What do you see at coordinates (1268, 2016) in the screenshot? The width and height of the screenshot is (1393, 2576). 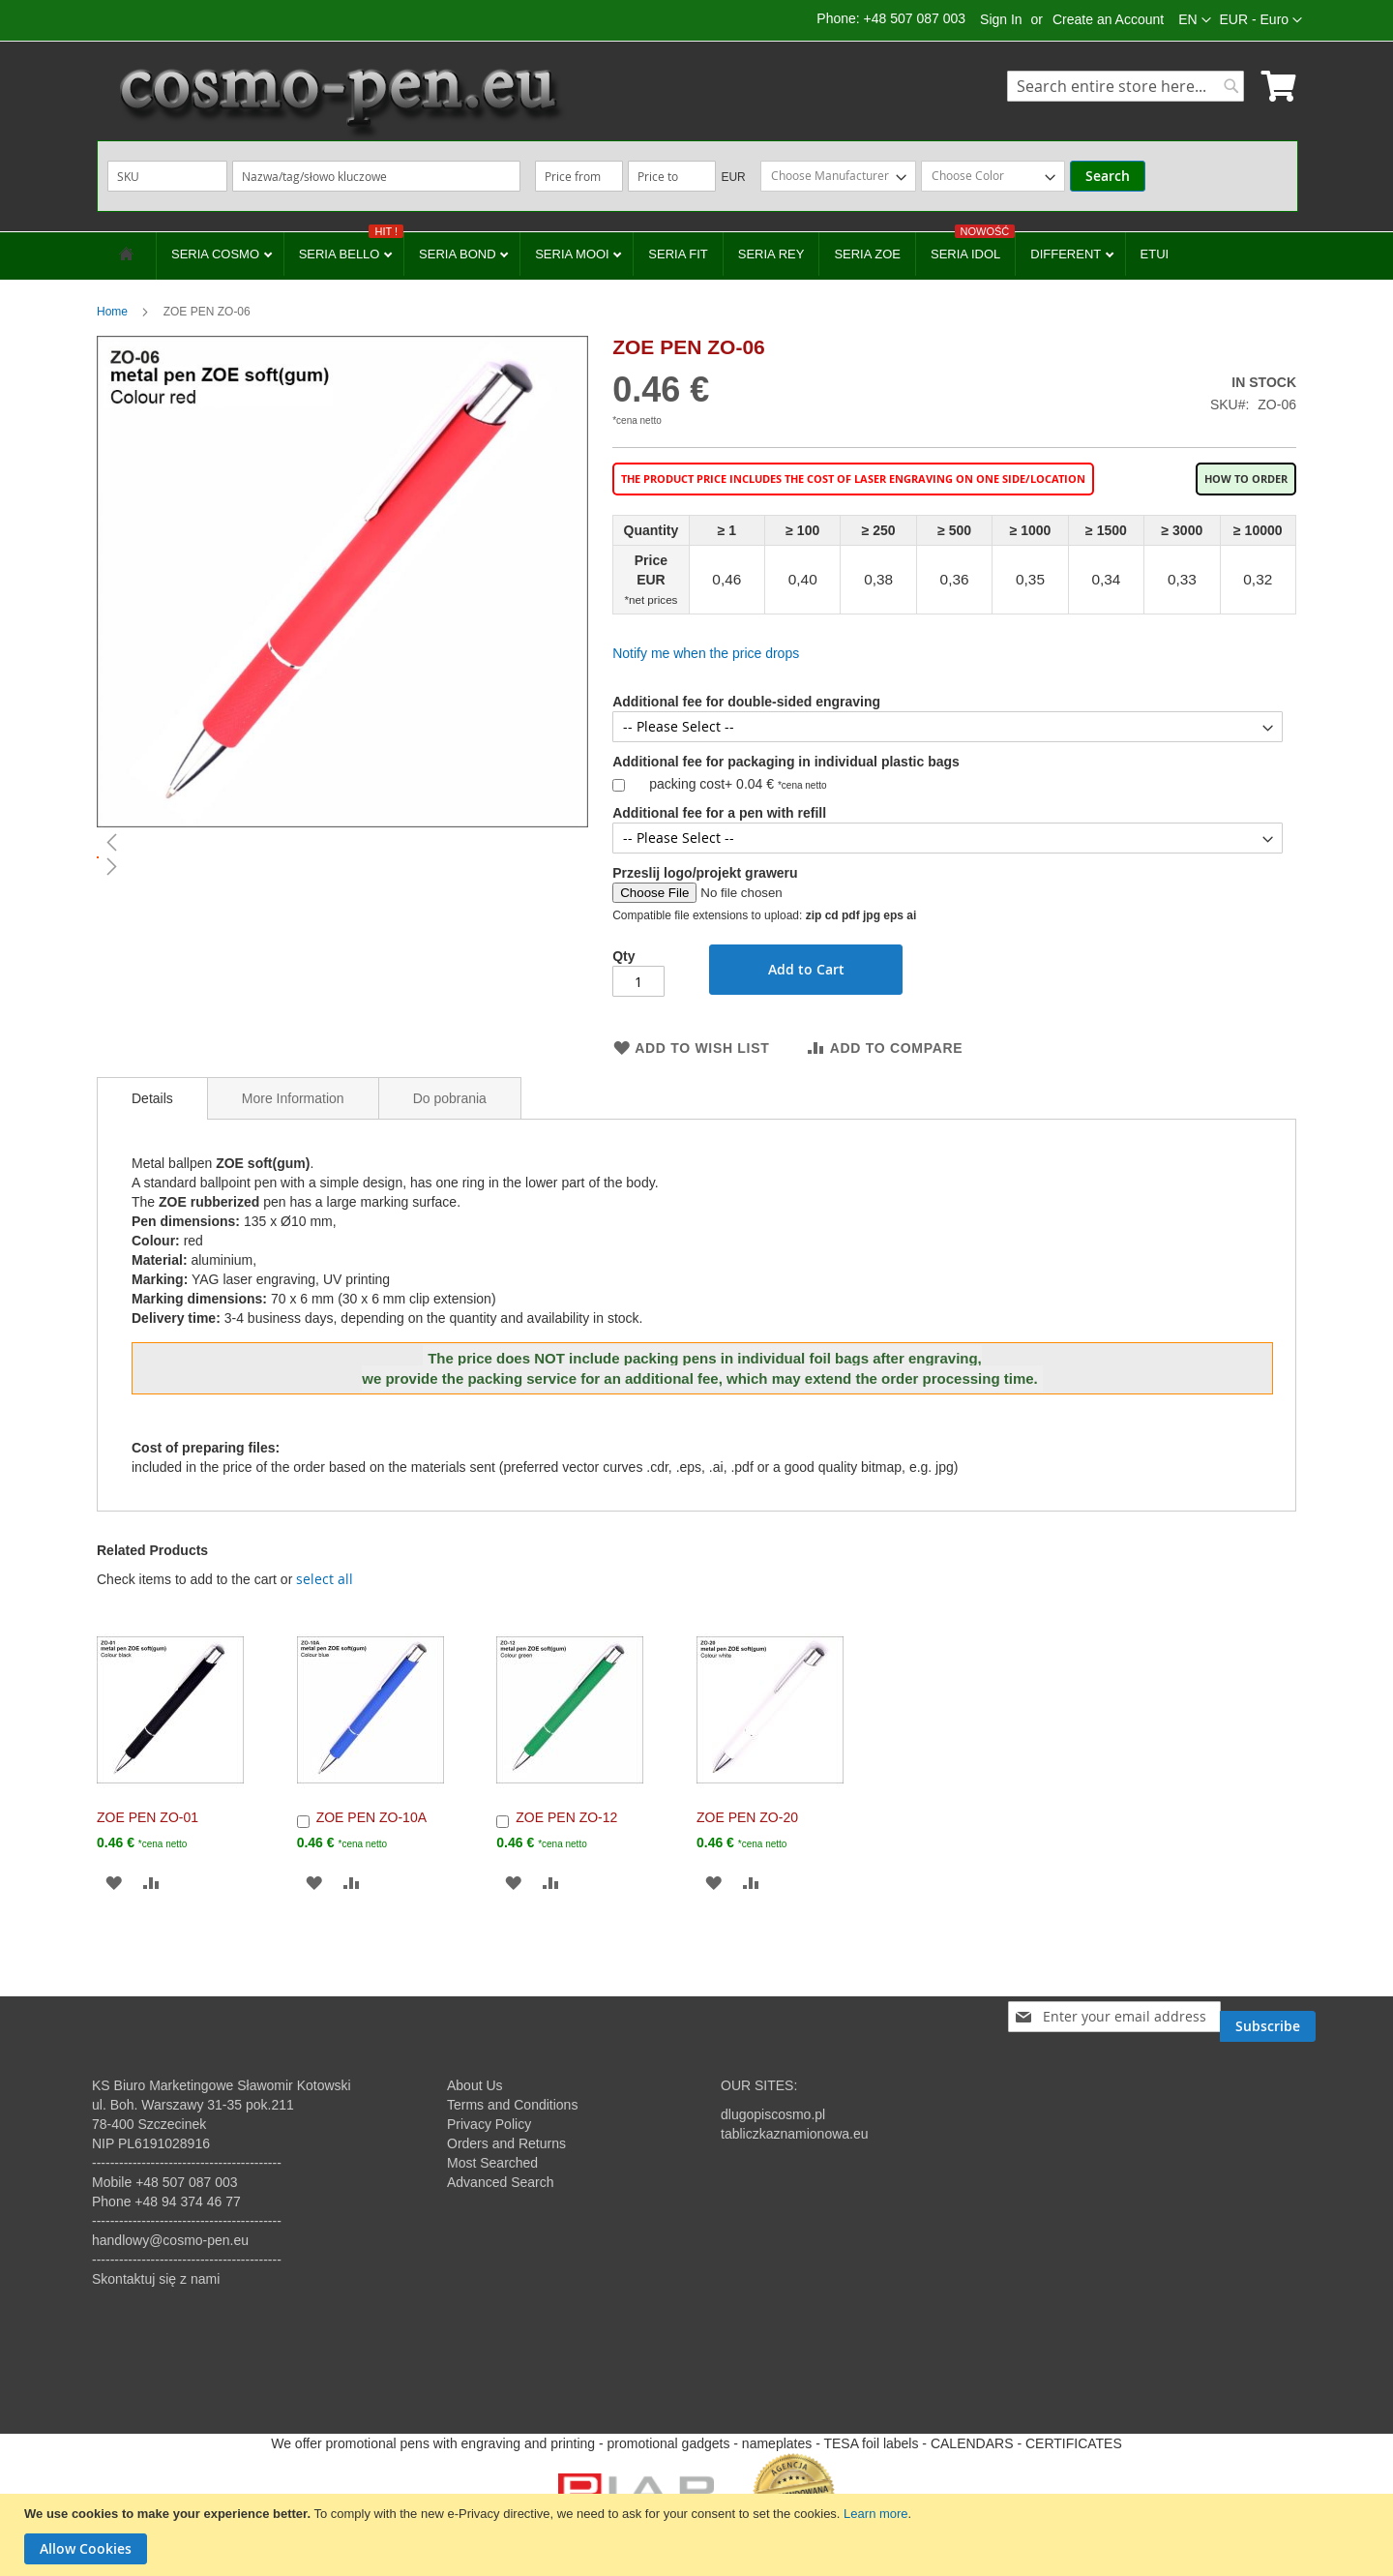 I see `[Subscribe]` at bounding box center [1268, 2016].